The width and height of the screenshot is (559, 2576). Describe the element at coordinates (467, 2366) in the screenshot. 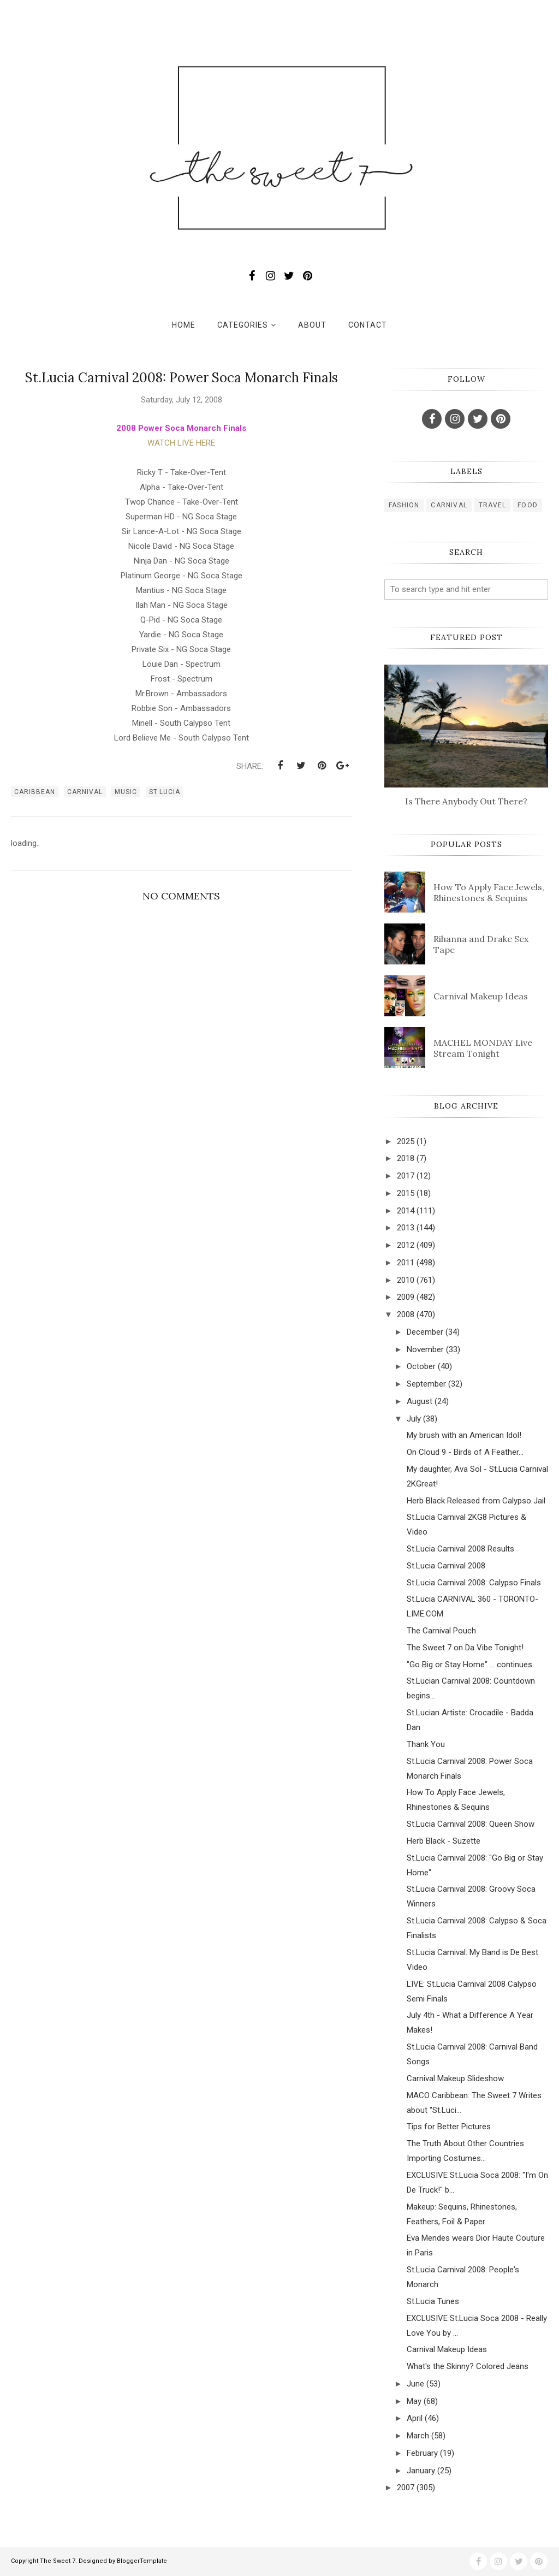

I see `What's the Skinny? Colored Jeans` at that location.